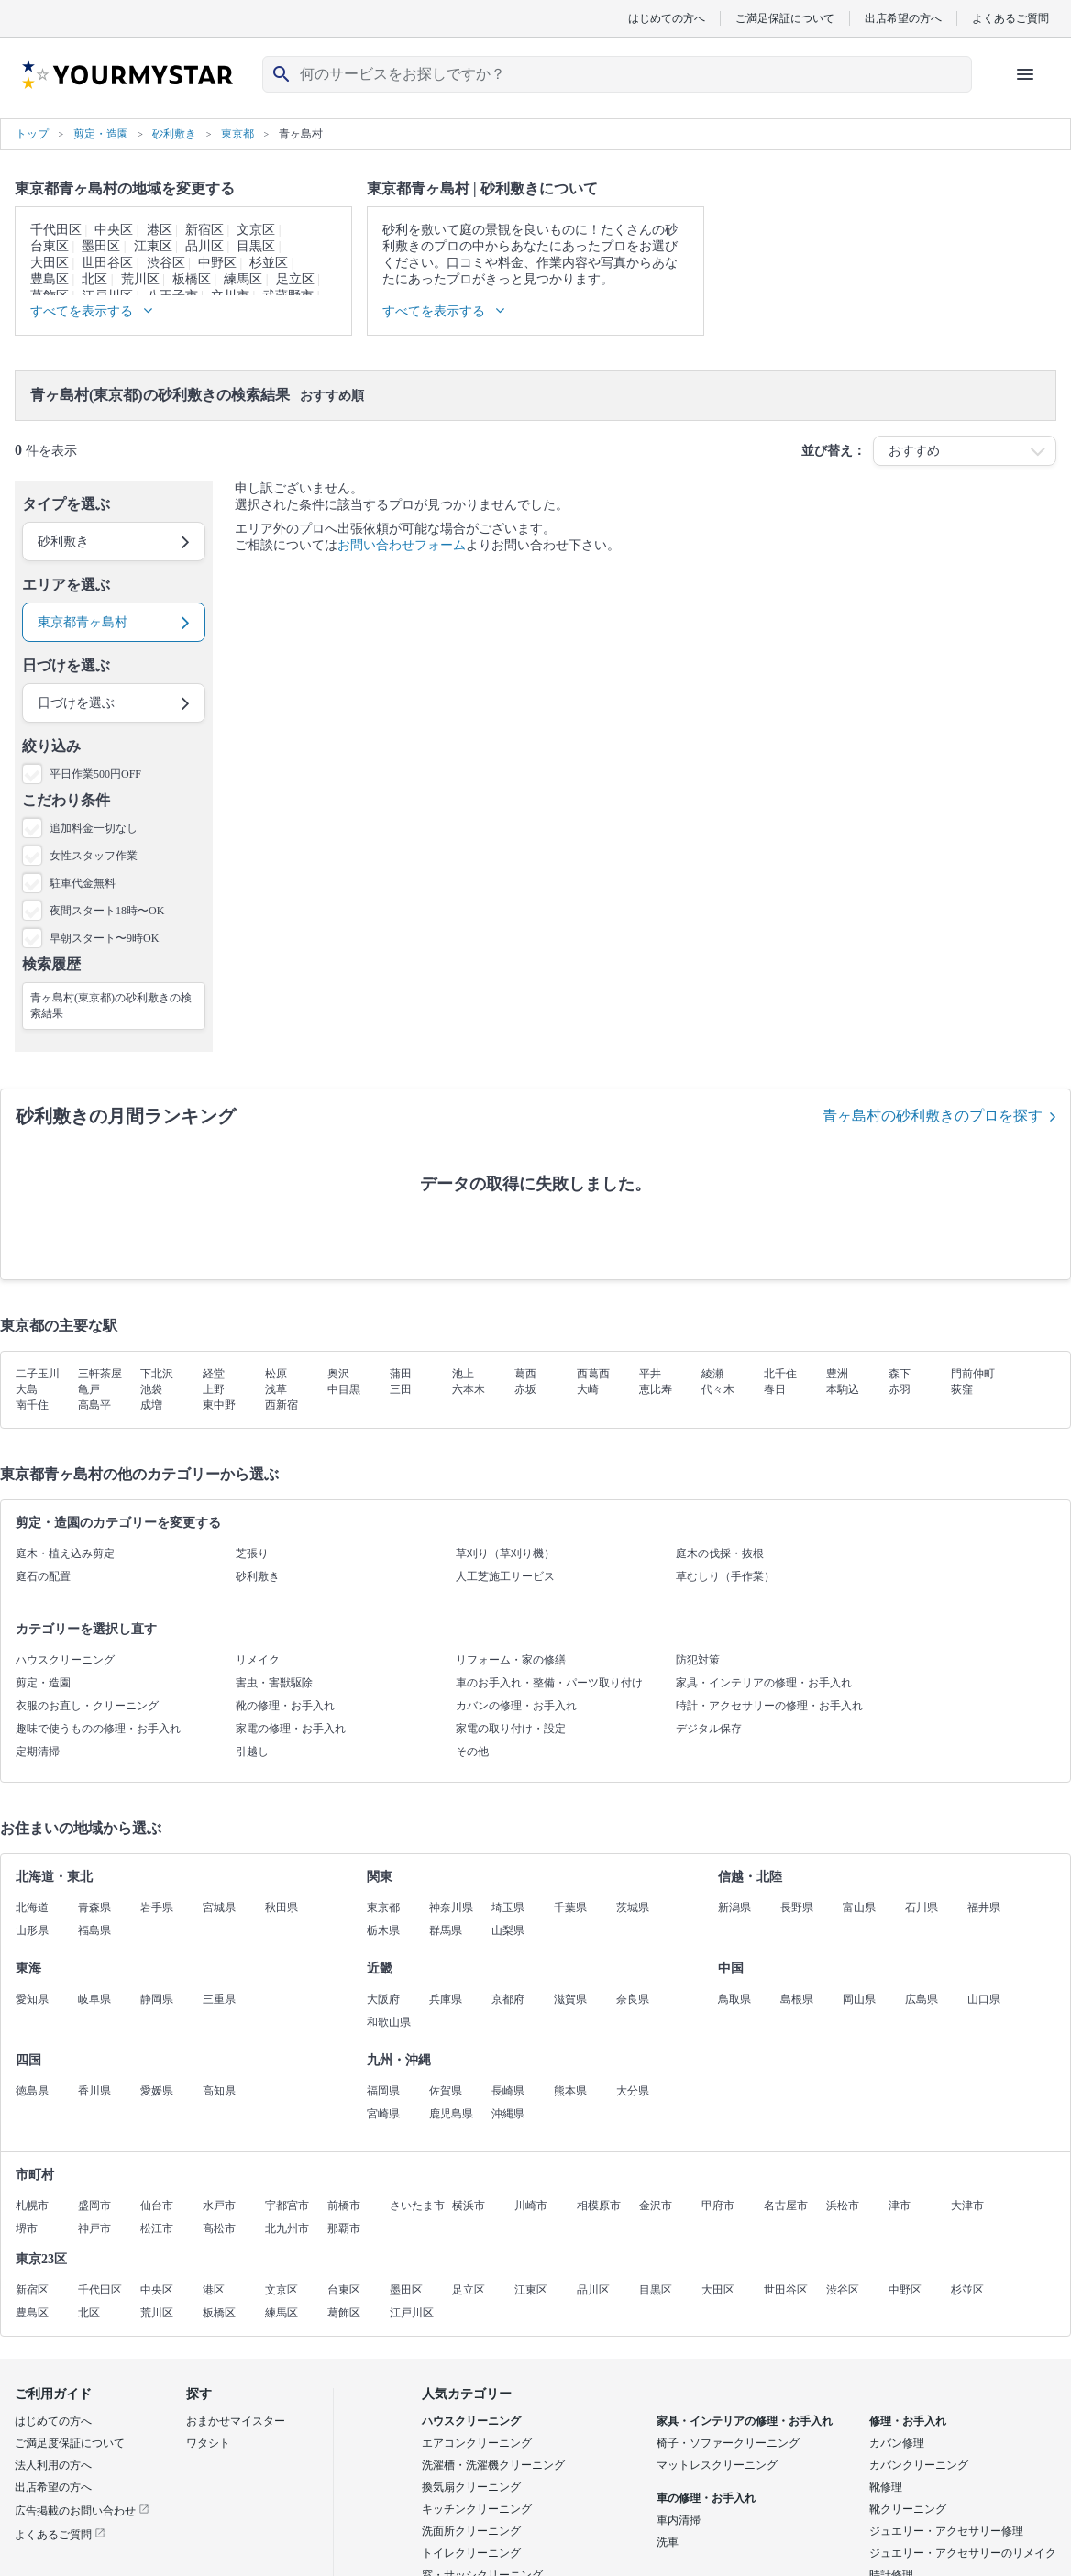 Image resolution: width=1071 pixels, height=2576 pixels. I want to click on 平井, so click(650, 1373).